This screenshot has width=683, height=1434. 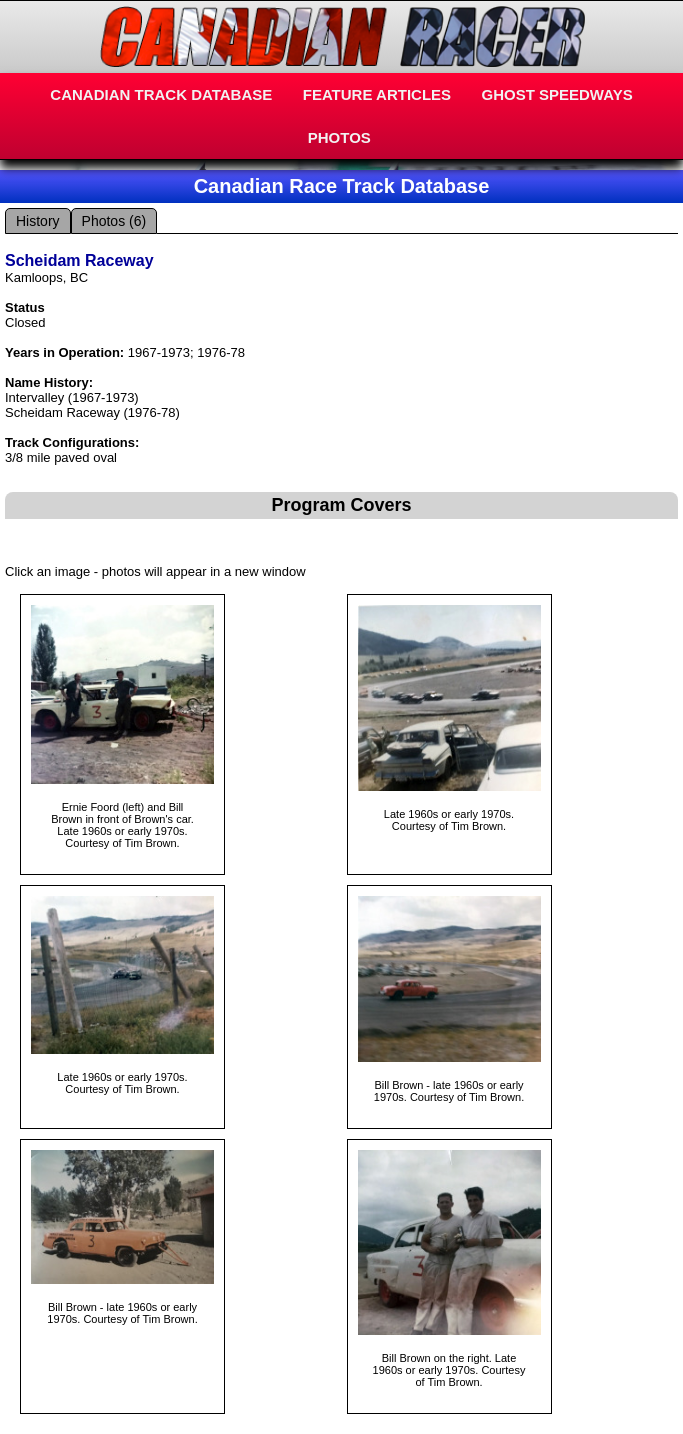 I want to click on PHOTOS, so click(x=339, y=137).